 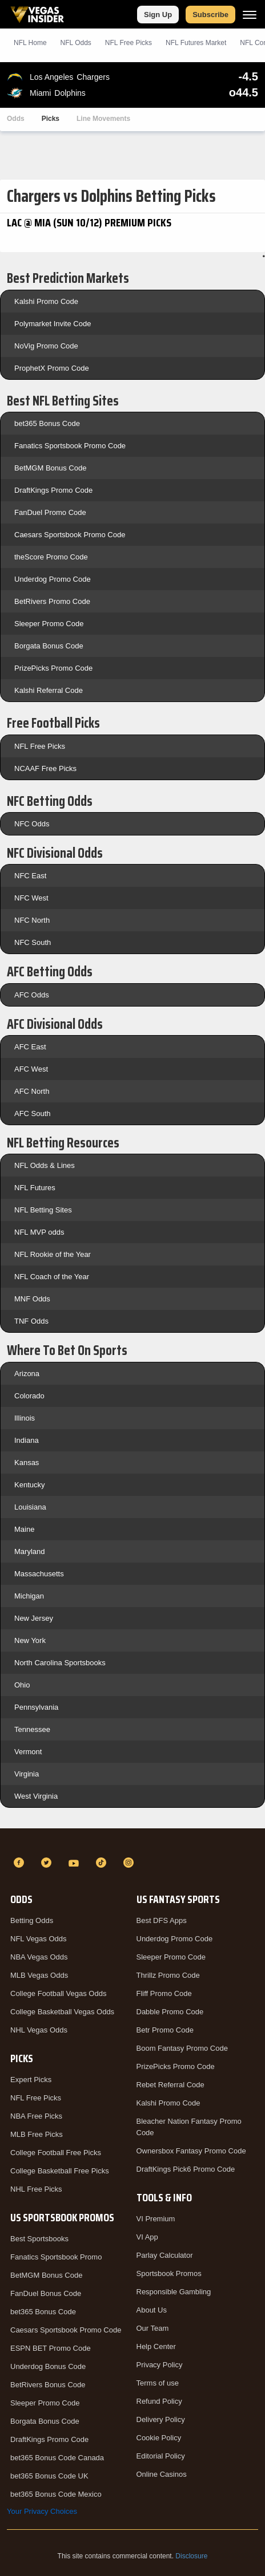 What do you see at coordinates (210, 14) in the screenshot?
I see `Subscribe` at bounding box center [210, 14].